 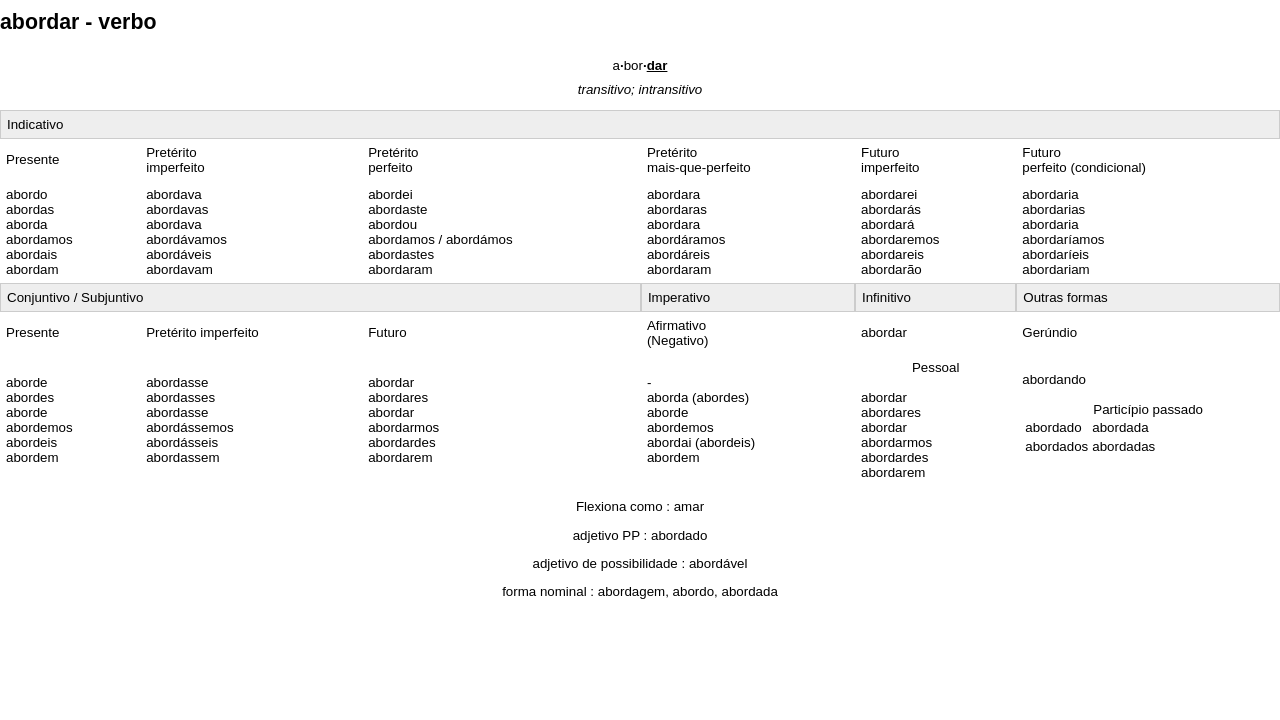 What do you see at coordinates (679, 535) in the screenshot?
I see `abordado` at bounding box center [679, 535].